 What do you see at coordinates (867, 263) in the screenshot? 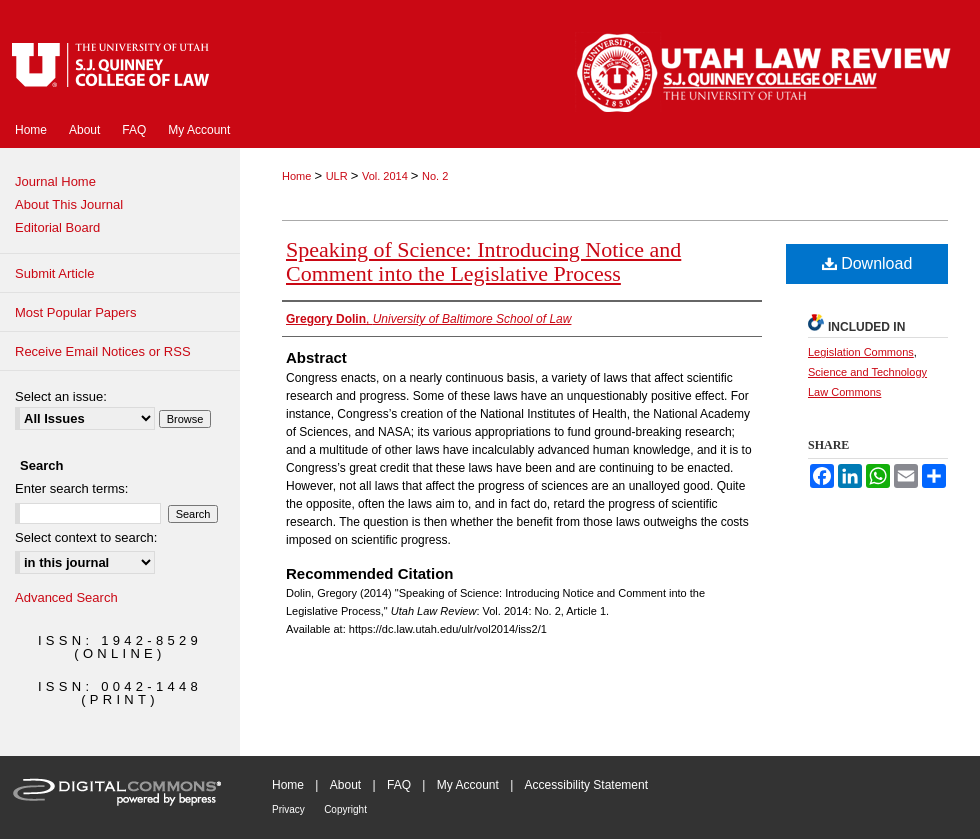
I see `Download` at bounding box center [867, 263].